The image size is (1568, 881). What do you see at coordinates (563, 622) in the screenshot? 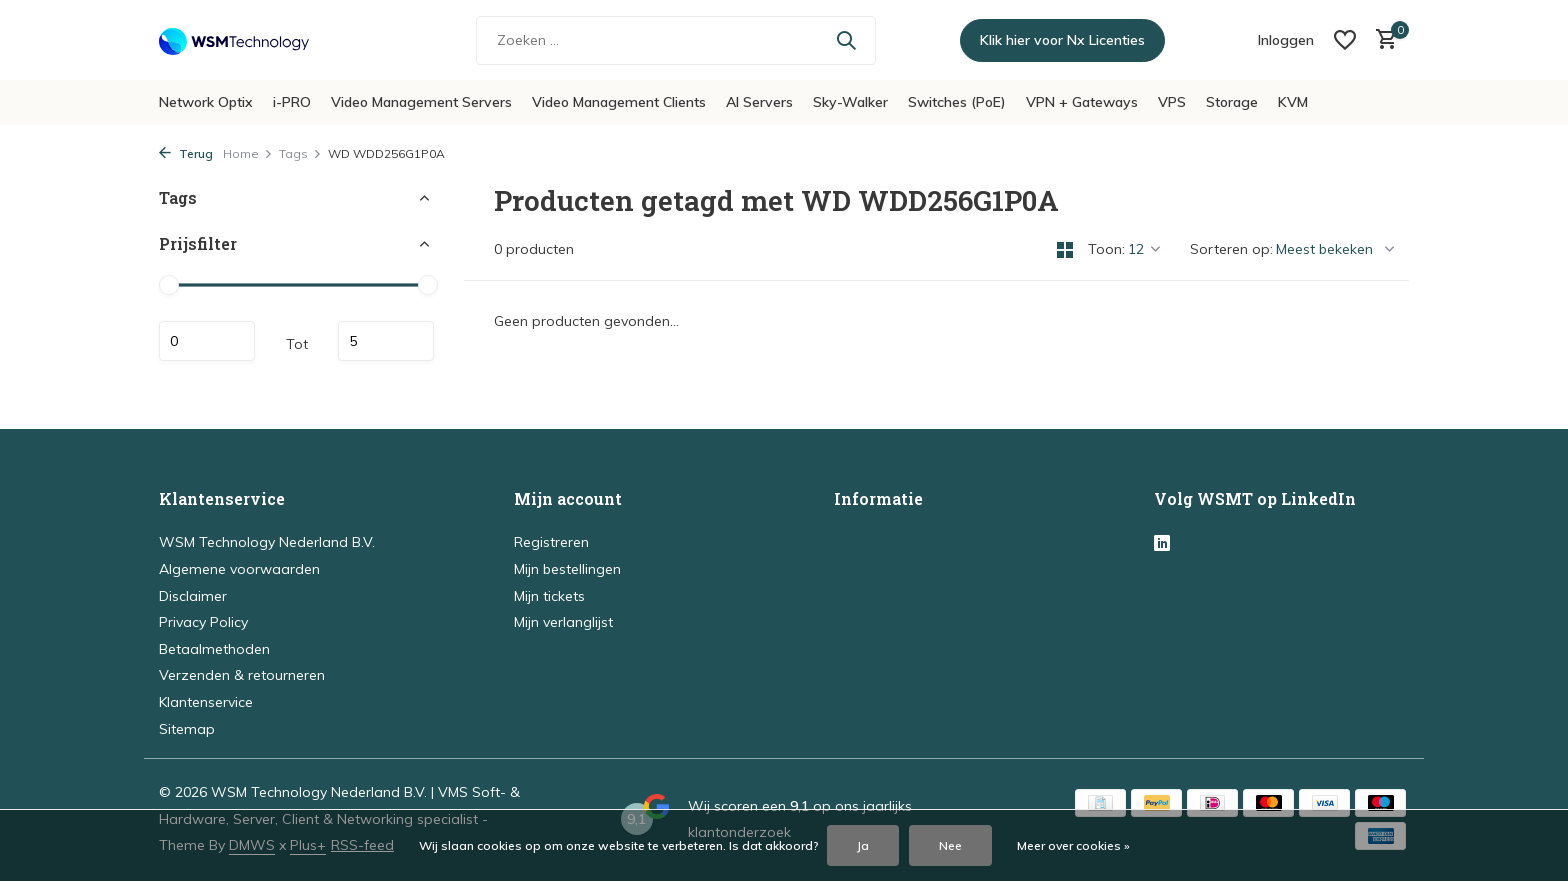
I see `Mijn verlanglijst` at bounding box center [563, 622].